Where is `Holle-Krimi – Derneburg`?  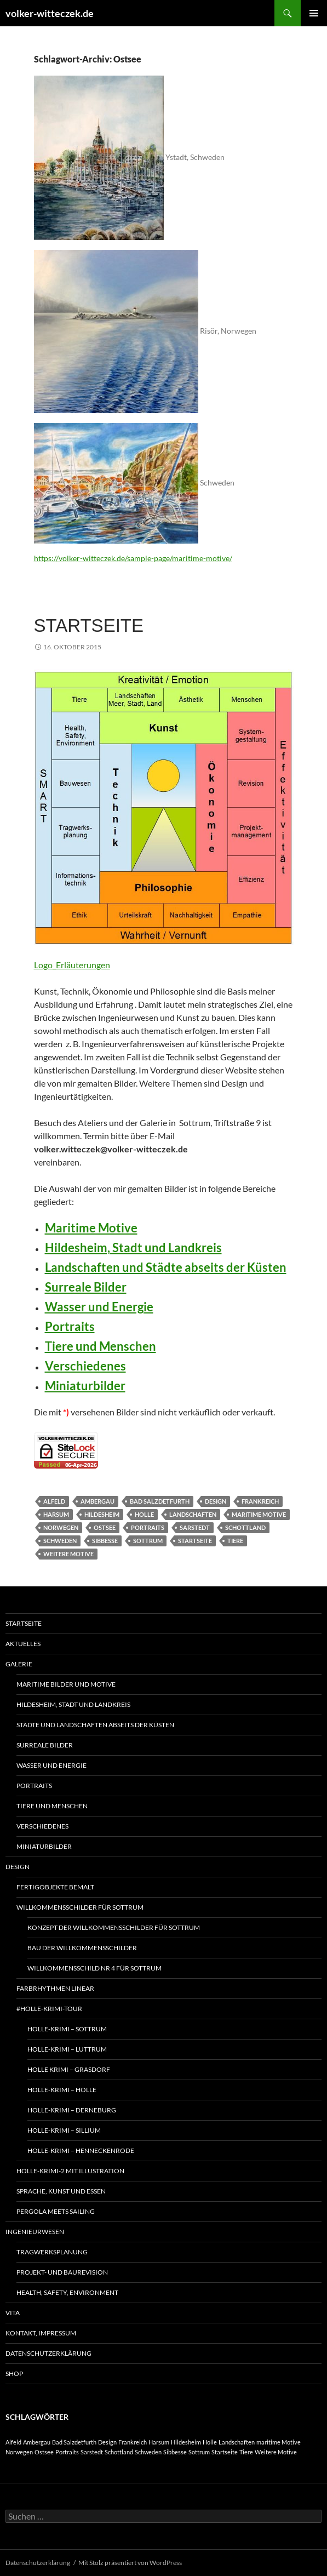 Holle-Krimi – Derneburg is located at coordinates (71, 2110).